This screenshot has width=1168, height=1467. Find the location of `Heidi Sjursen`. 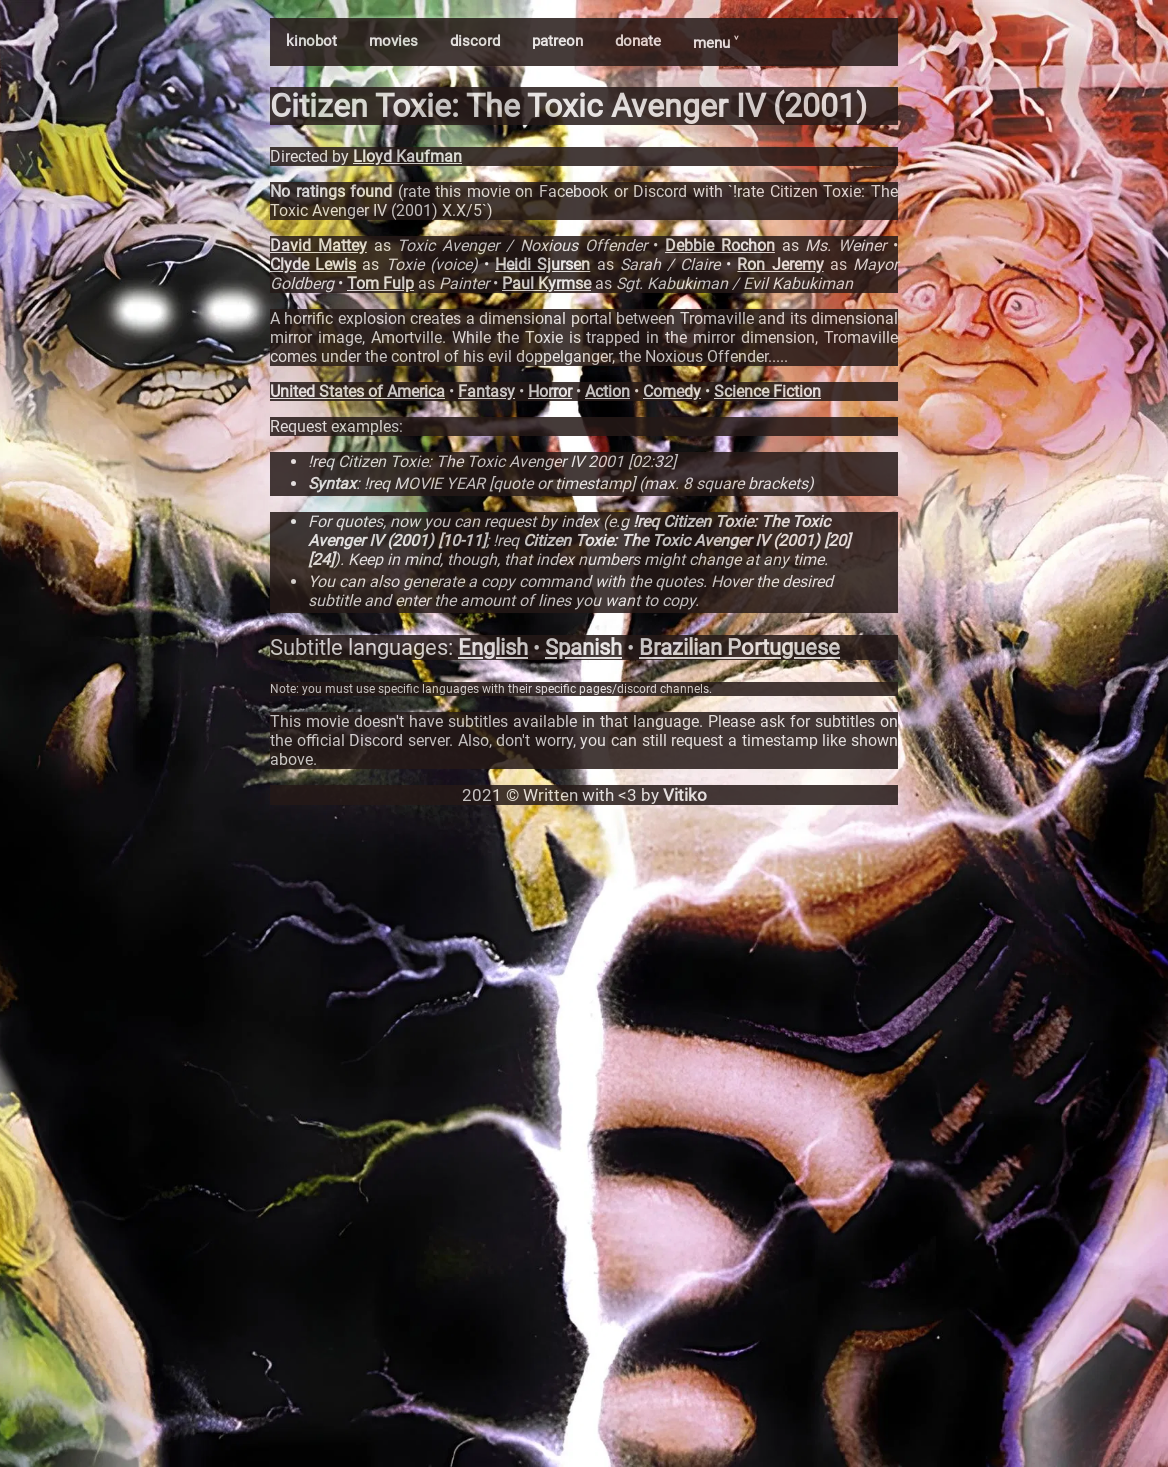

Heidi Sjursen is located at coordinates (542, 264).